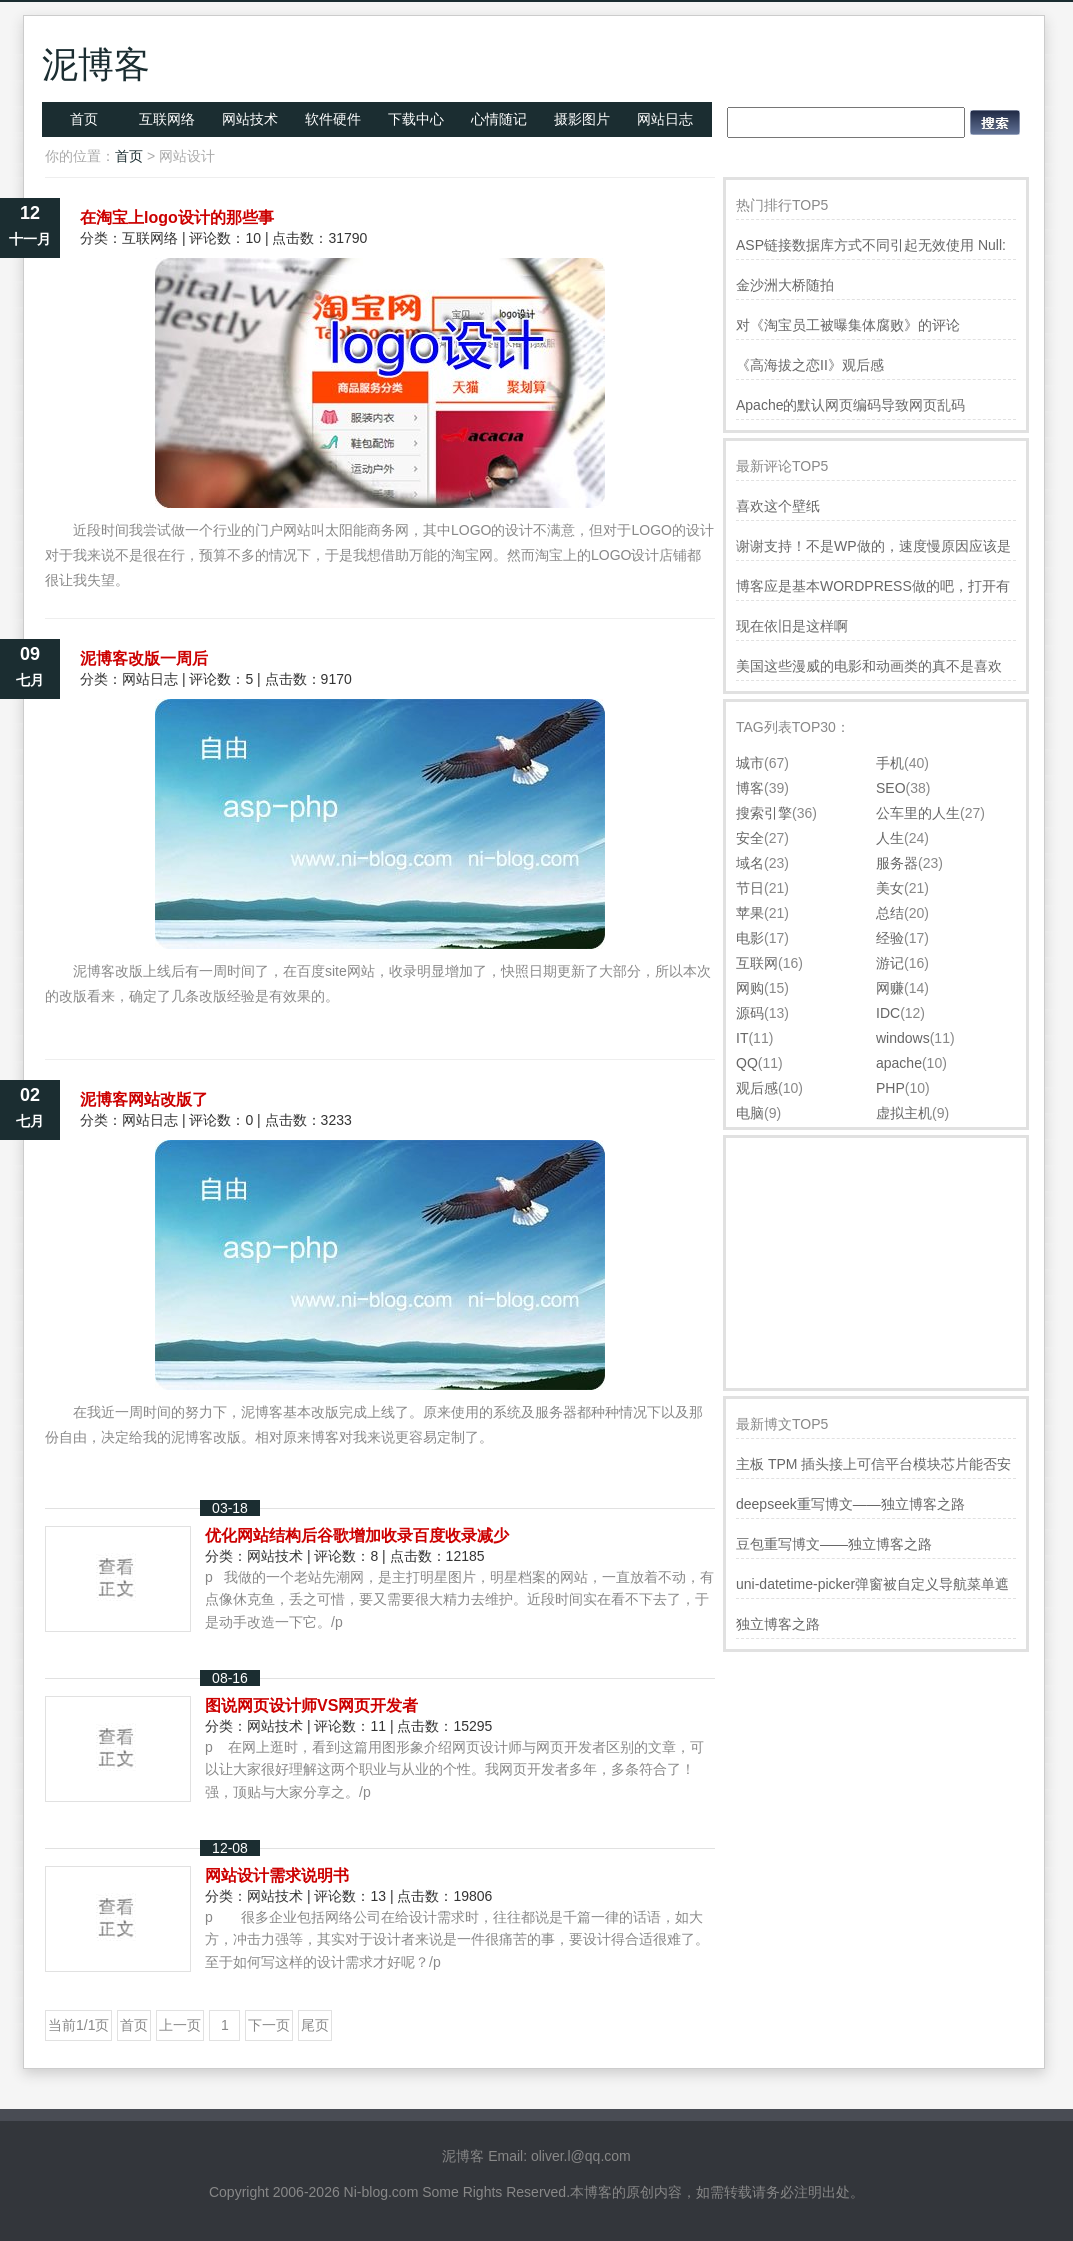 The height and width of the screenshot is (2241, 1073). Describe the element at coordinates (850, 1504) in the screenshot. I see `deepseek重写博文——独立博客之路` at that location.